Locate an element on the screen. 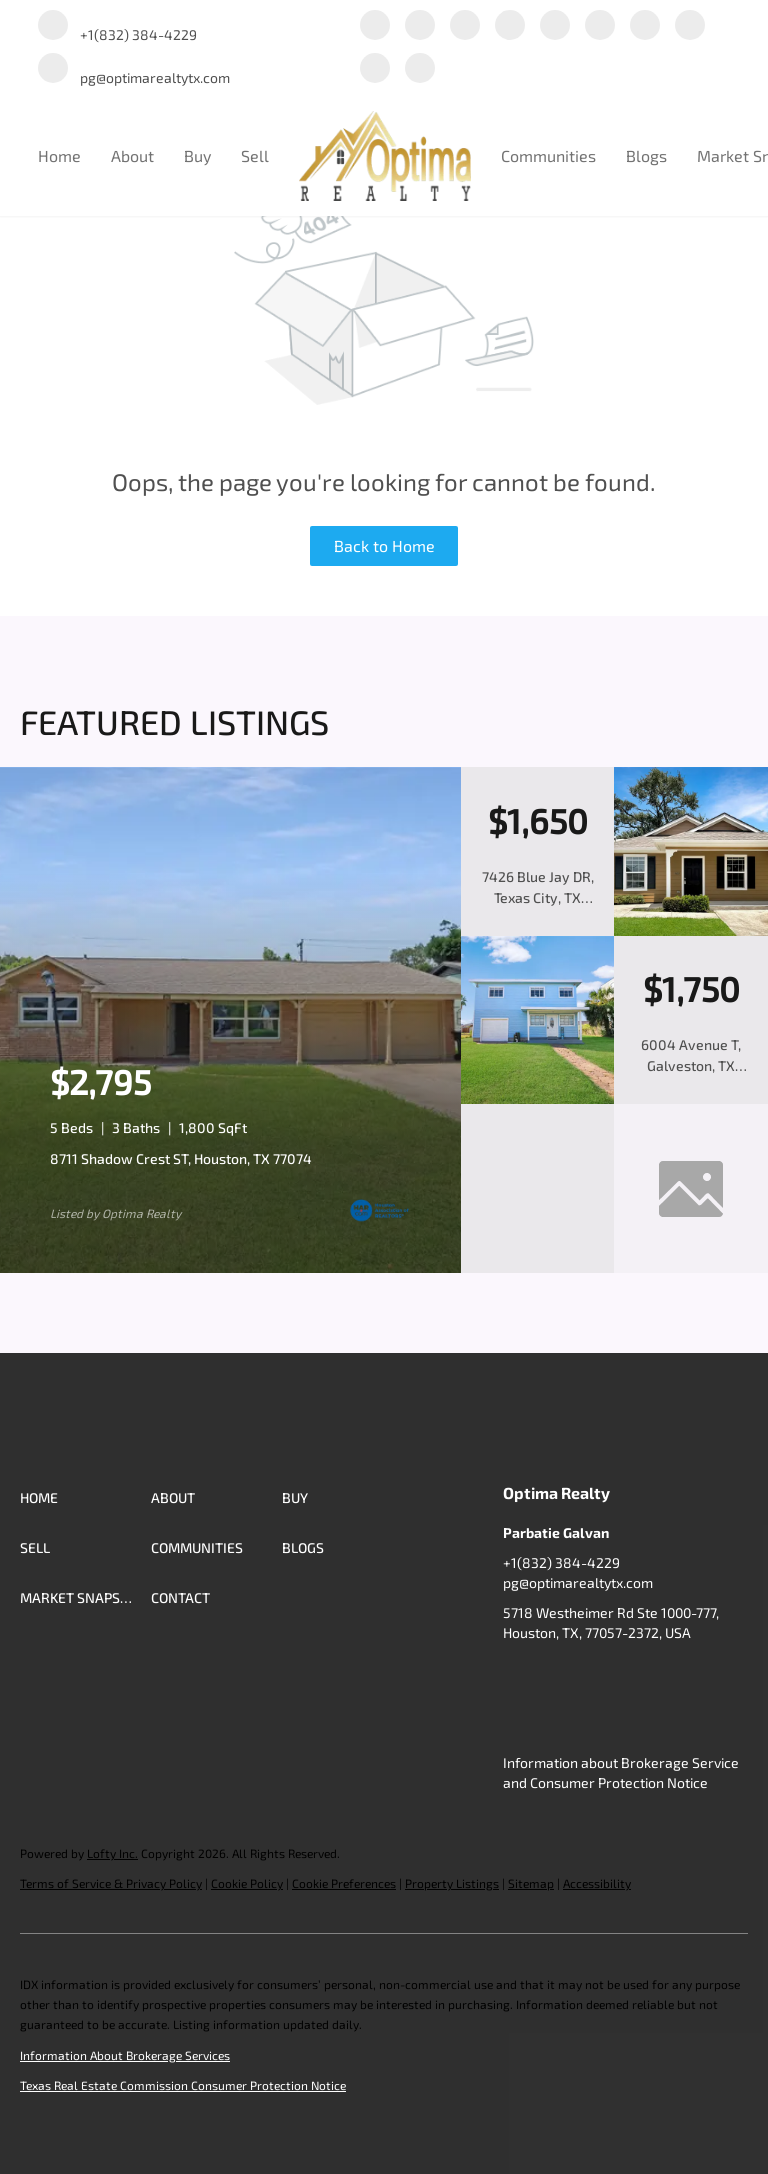  [redfin] is located at coordinates (420, 69).